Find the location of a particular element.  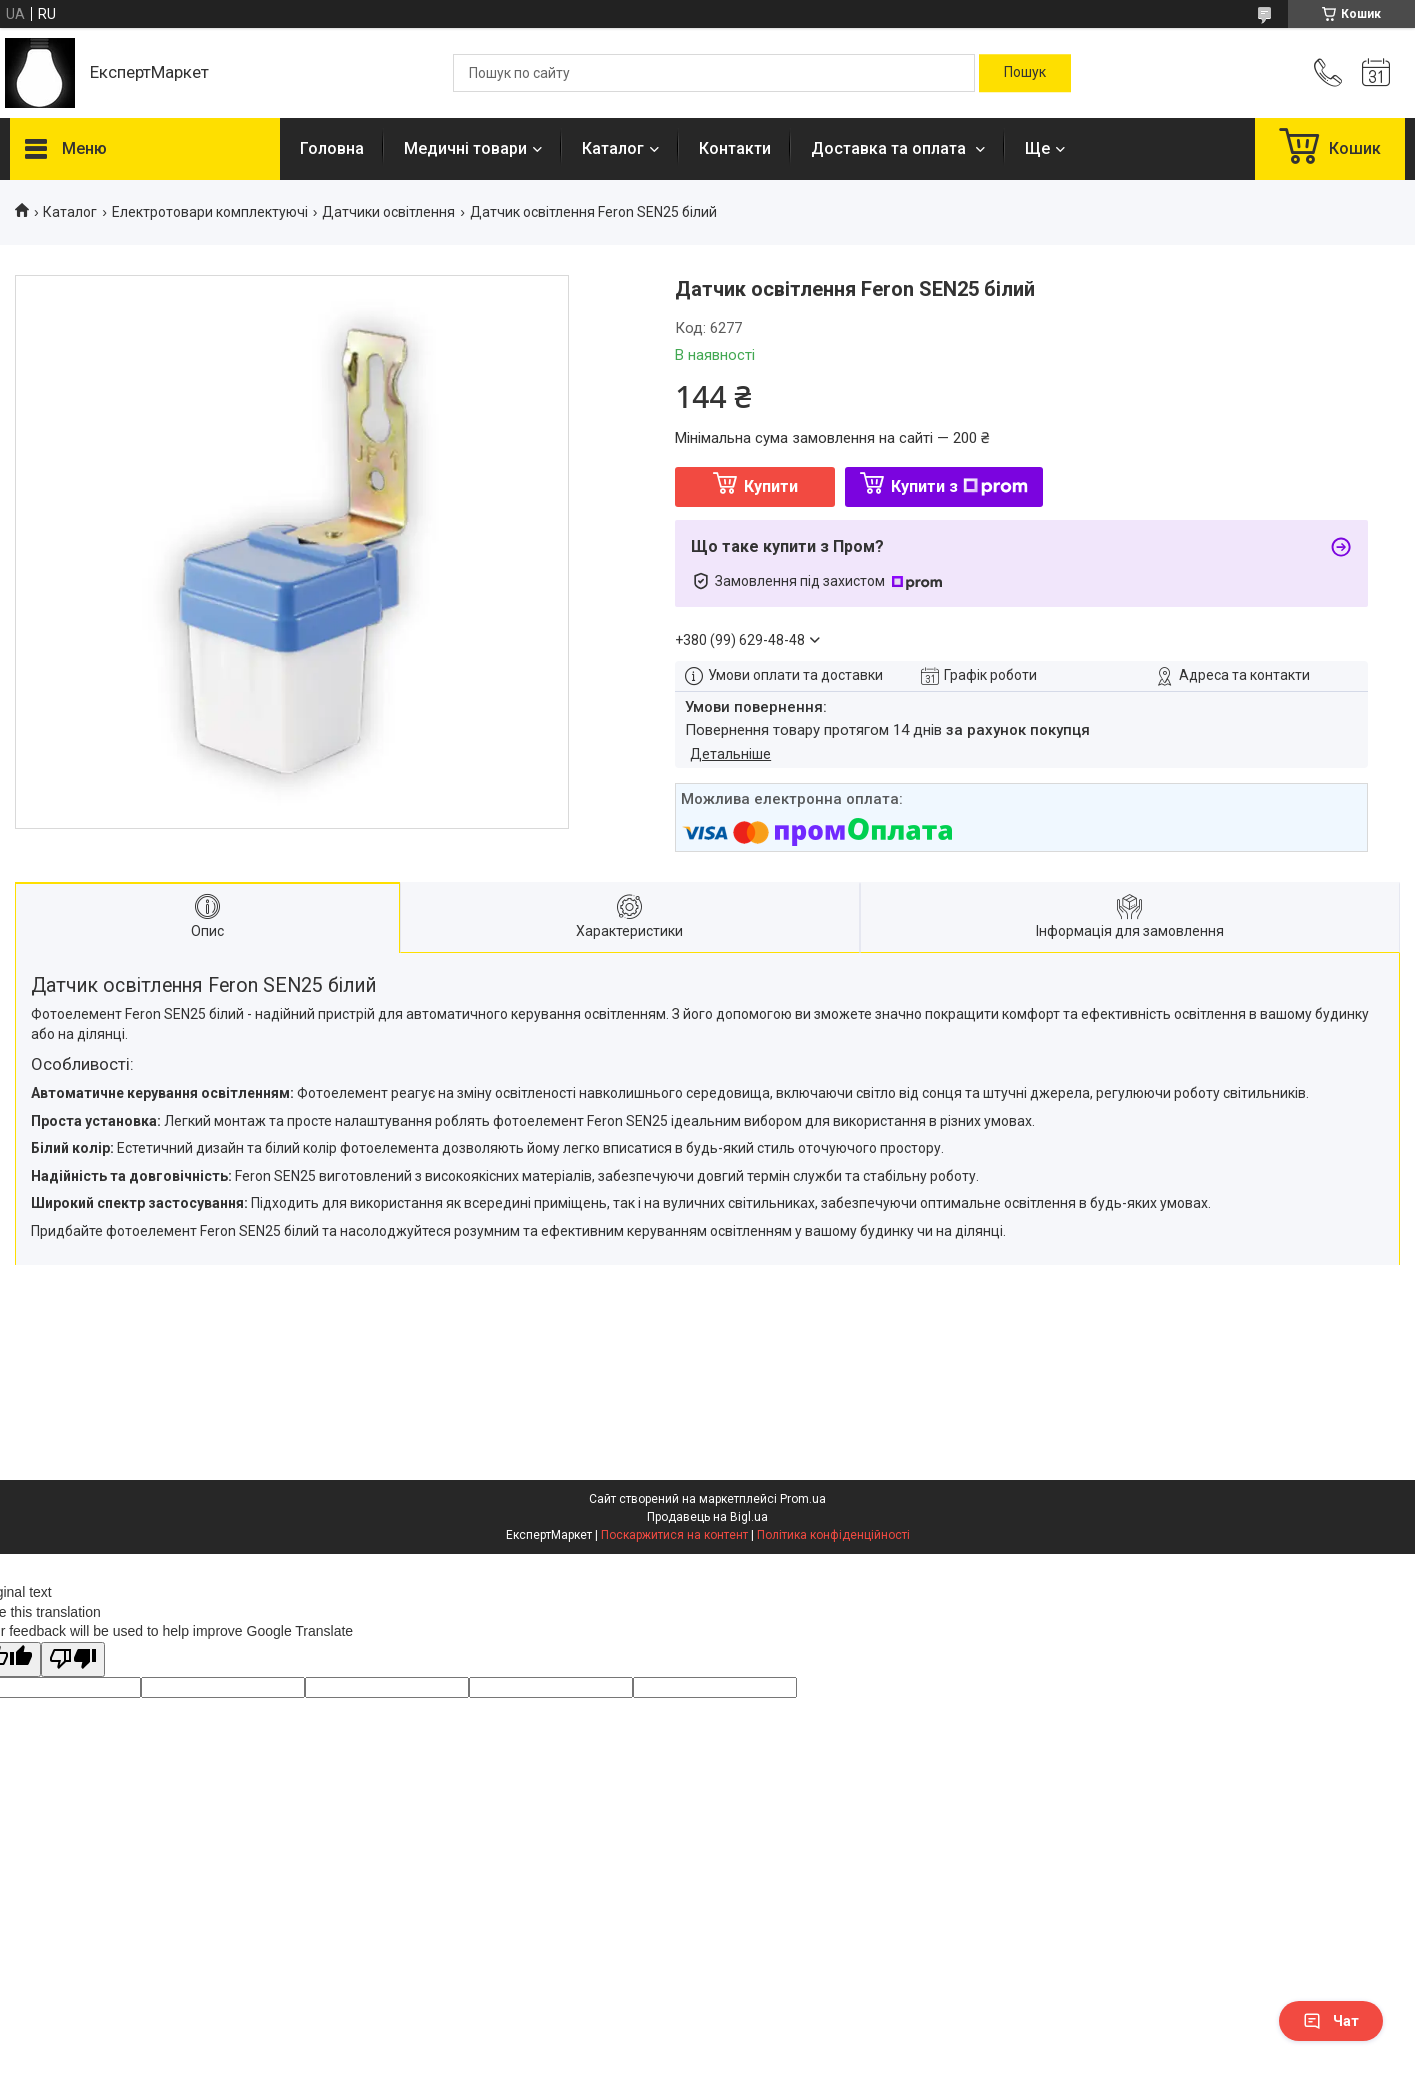

Продавець на Bigl.ua is located at coordinates (707, 1517).